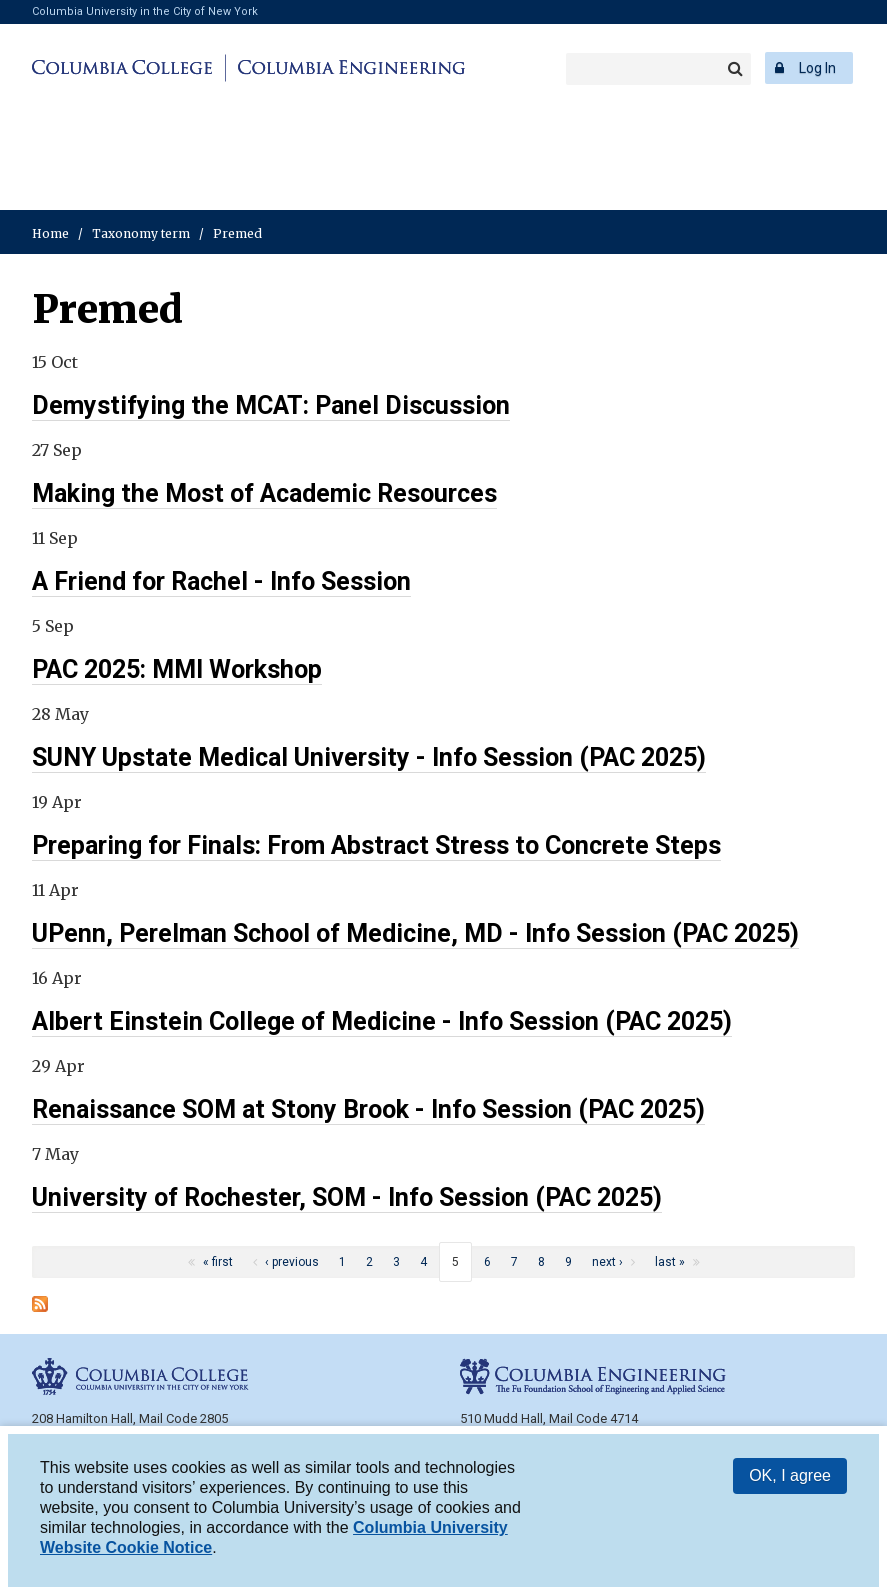 Image resolution: width=887 pixels, height=1595 pixels. What do you see at coordinates (369, 757) in the screenshot?
I see `SUNY Upstate Medical University - Info Session (PAC 2025)` at bounding box center [369, 757].